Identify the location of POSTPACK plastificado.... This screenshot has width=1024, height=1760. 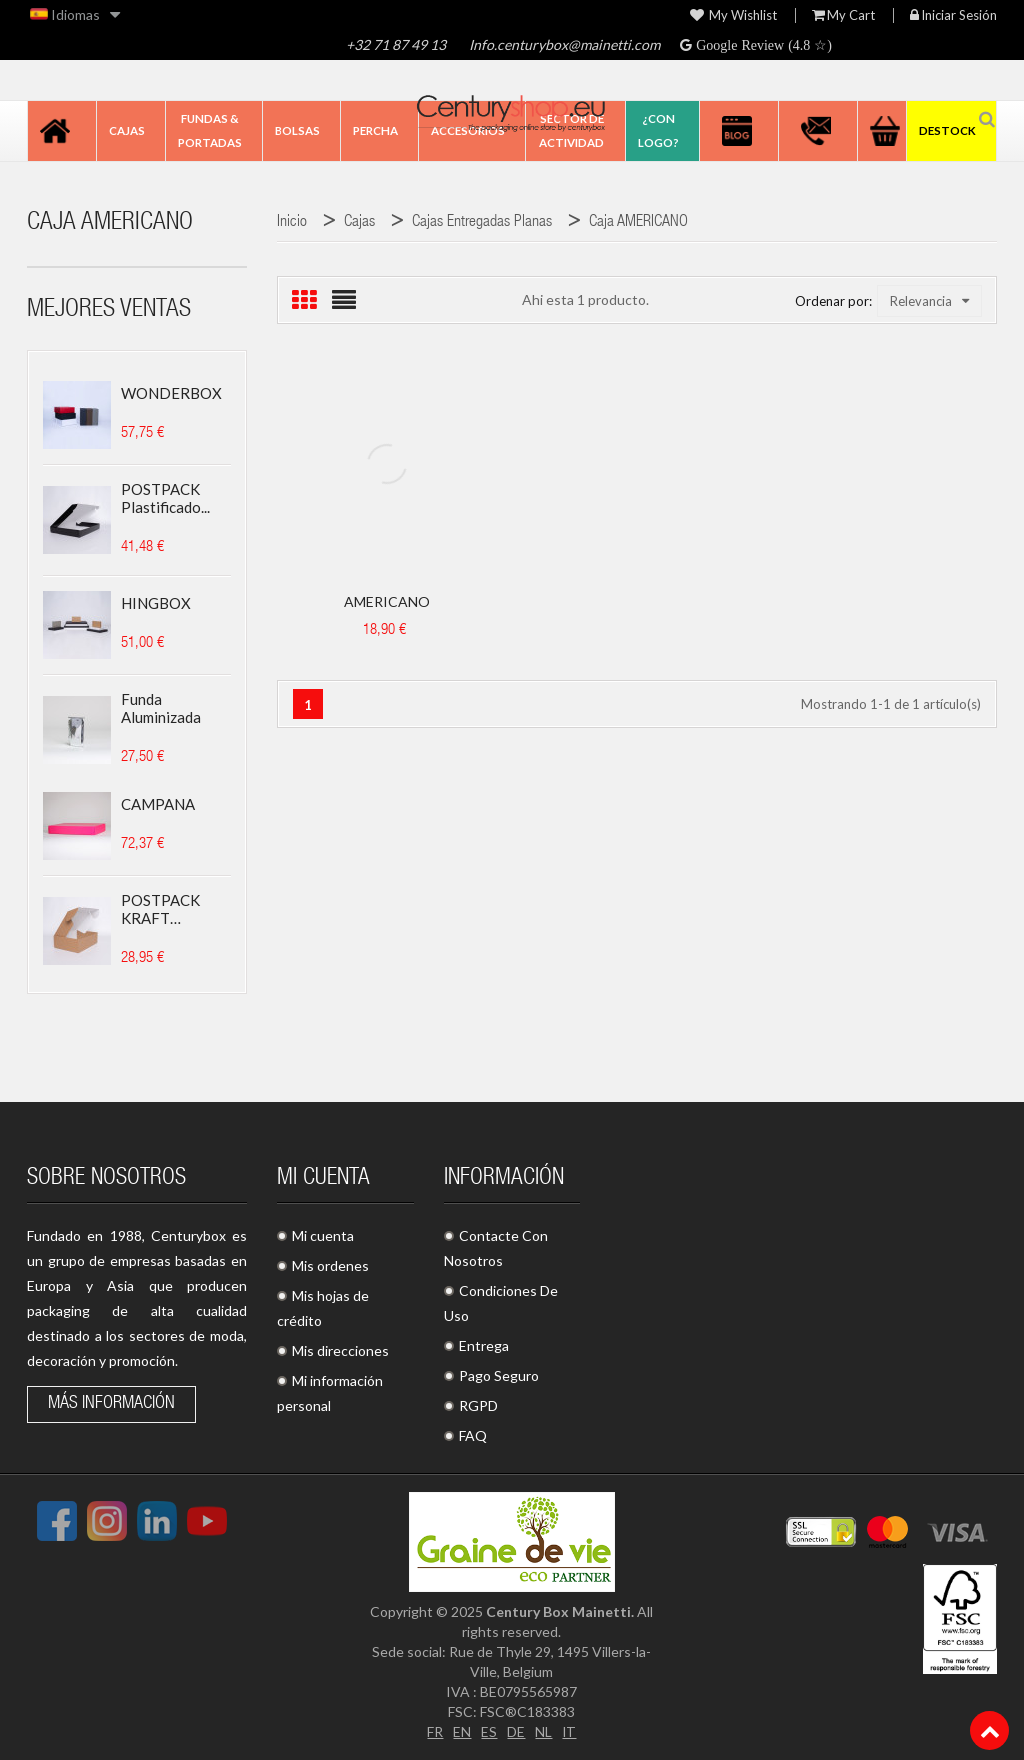
(165, 498).